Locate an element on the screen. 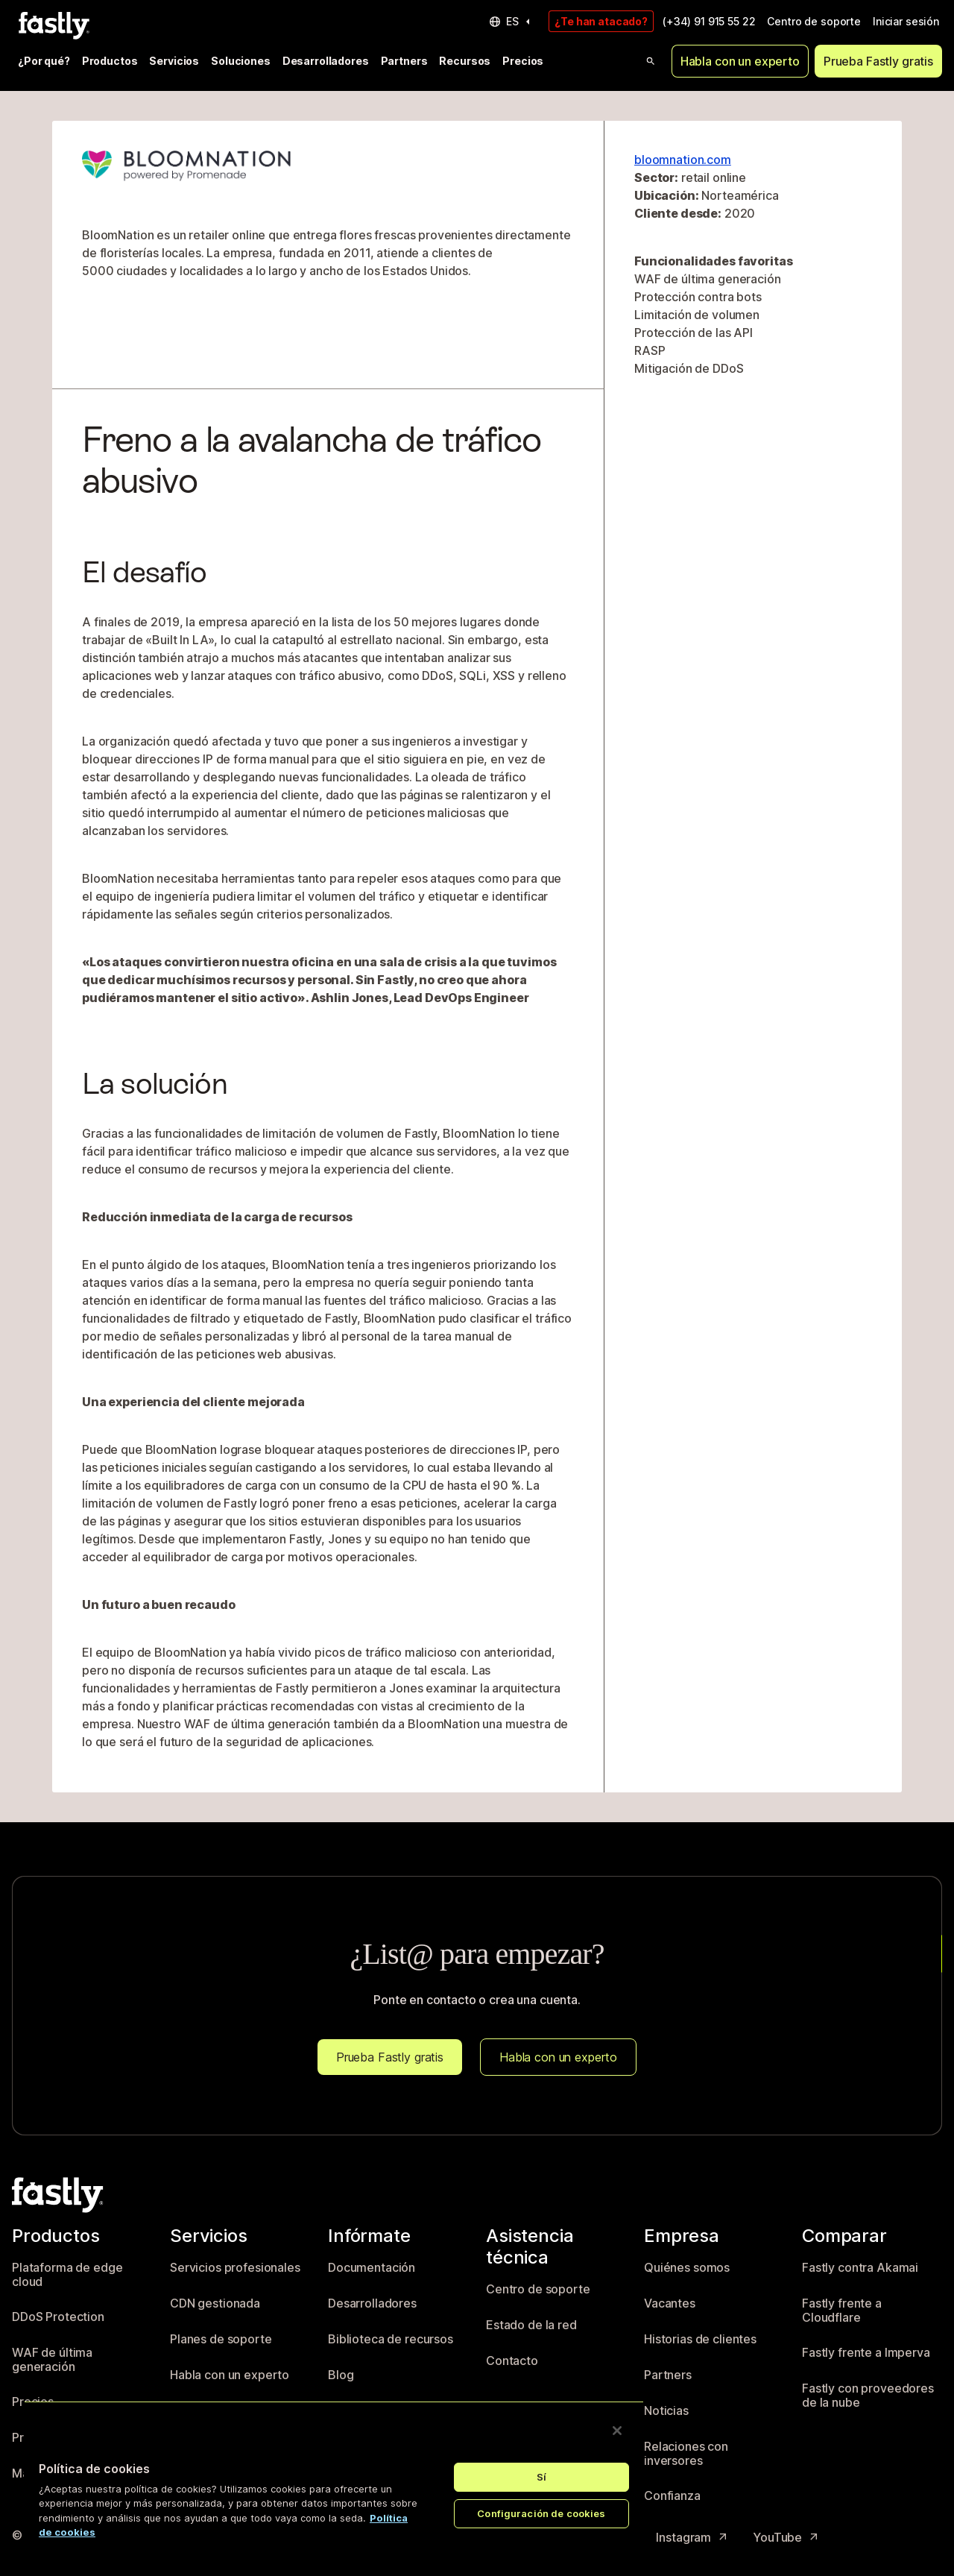 The image size is (954, 2576). CDN gestionada is located at coordinates (215, 2303).